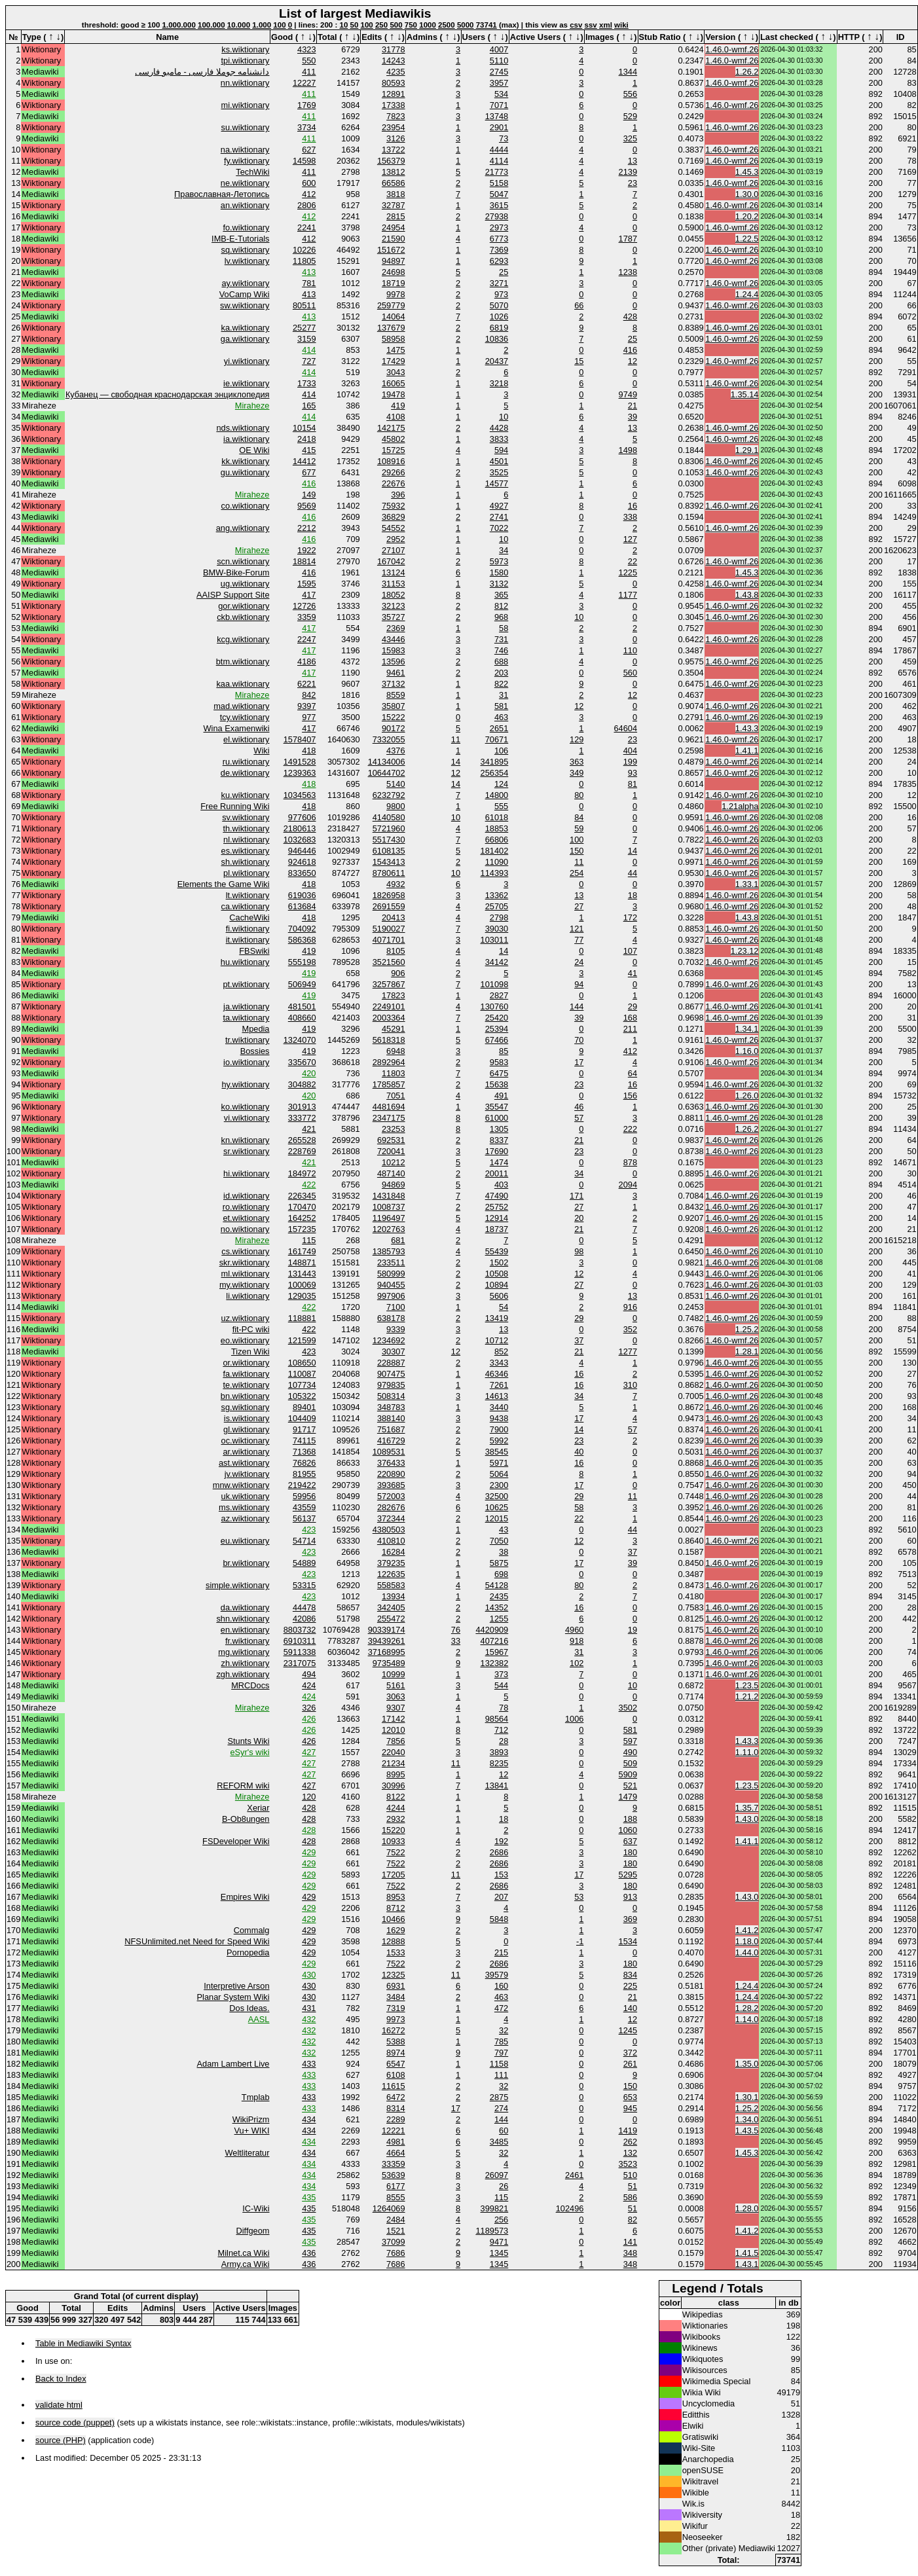 Image resolution: width=918 pixels, height=2576 pixels. Describe the element at coordinates (247, 261) in the screenshot. I see `lv.wiktionary` at that location.